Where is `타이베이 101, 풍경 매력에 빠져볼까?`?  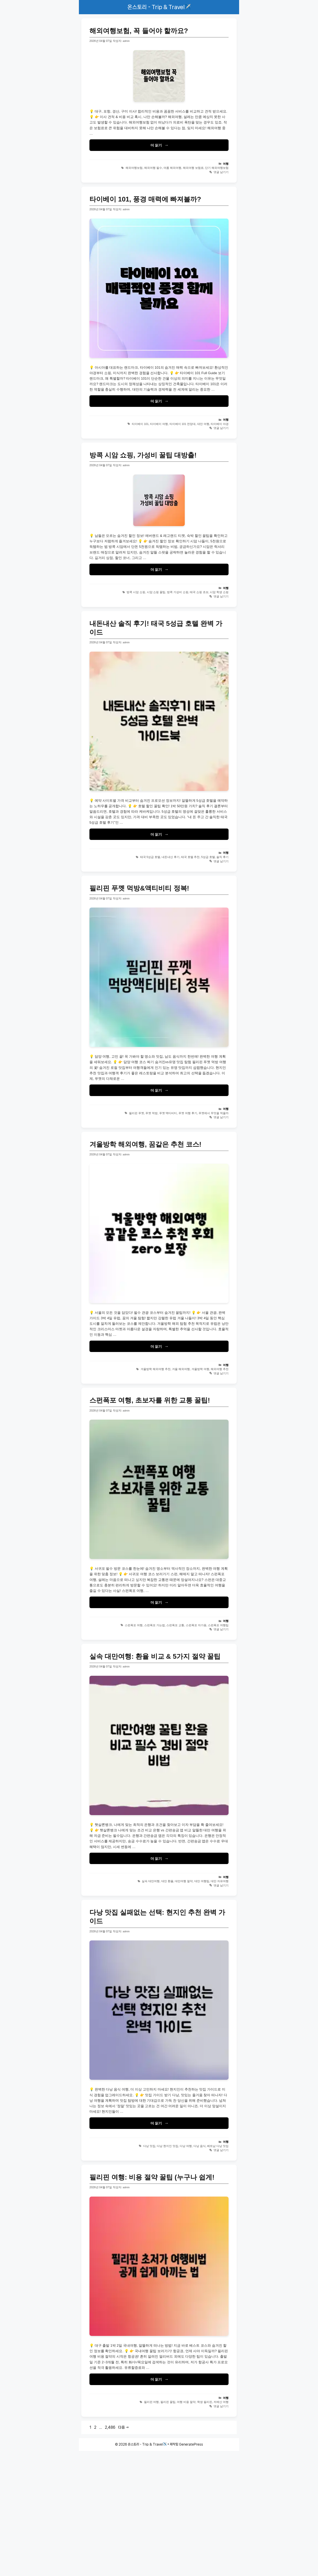 타이베이 101, 풍경 매력에 빠져볼까? is located at coordinates (145, 199).